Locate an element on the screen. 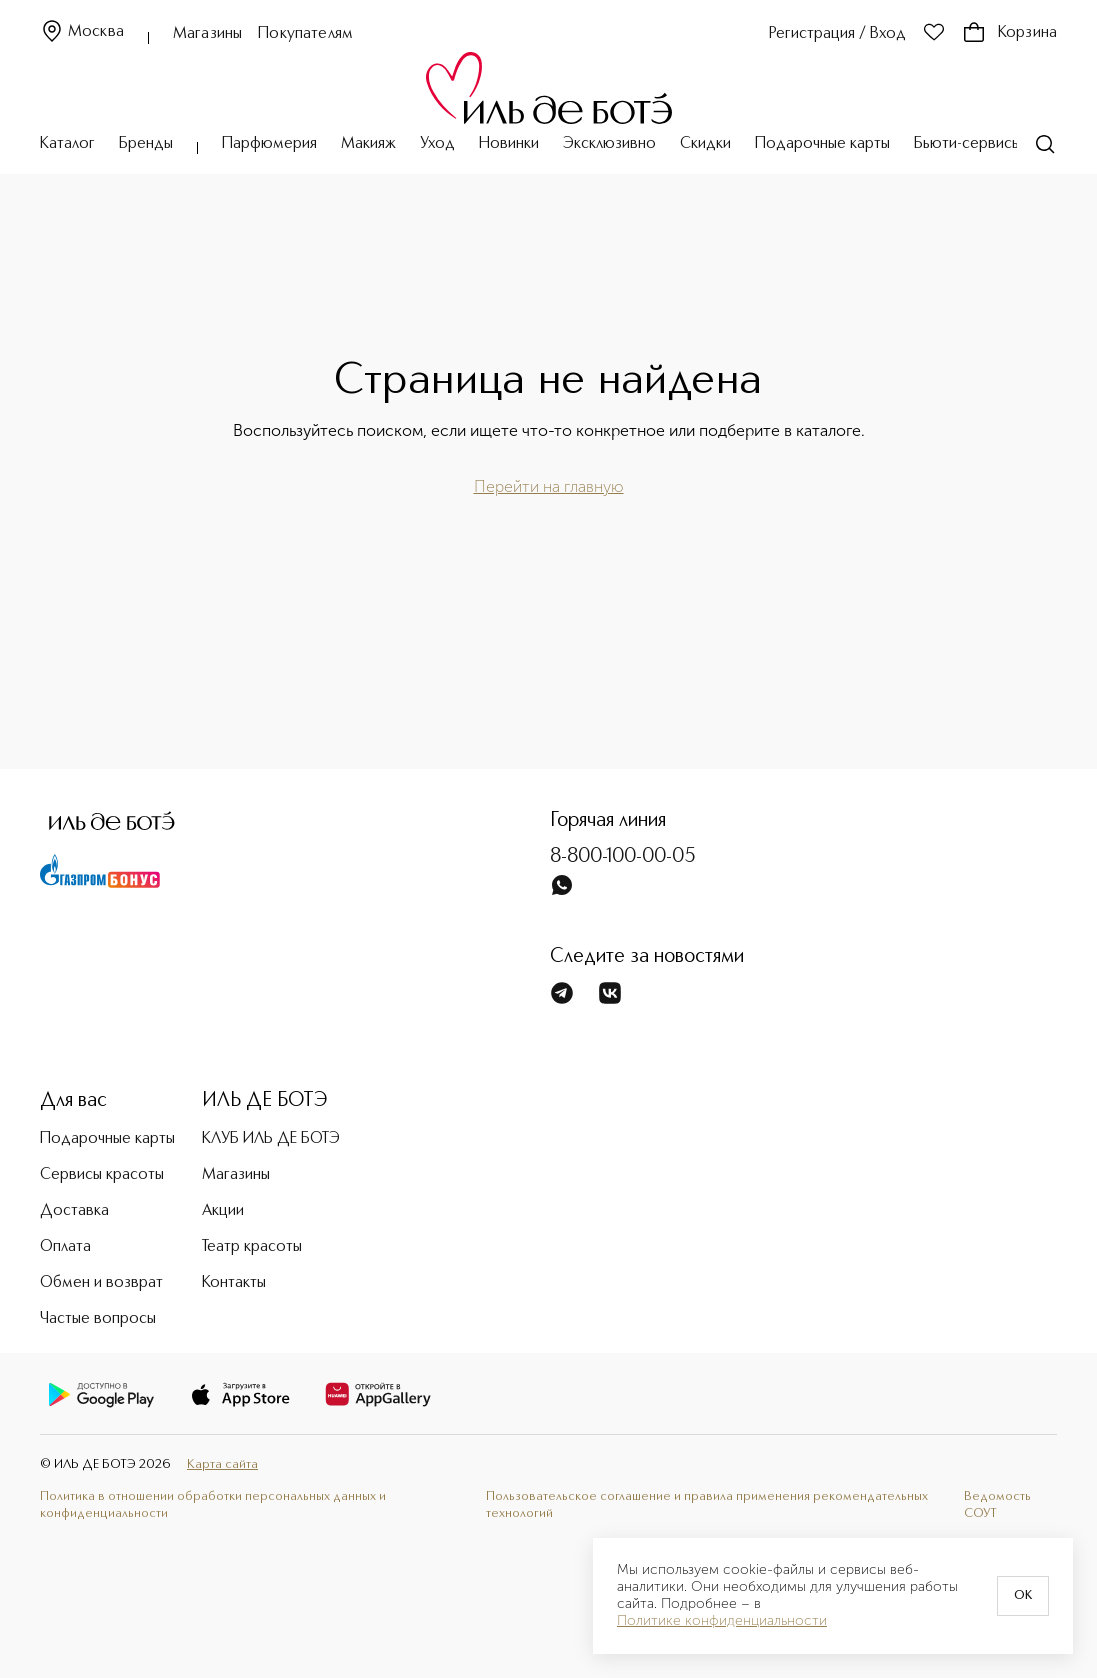 The width and height of the screenshot is (1097, 1678). Политике конфиденциальности is located at coordinates (722, 1621).